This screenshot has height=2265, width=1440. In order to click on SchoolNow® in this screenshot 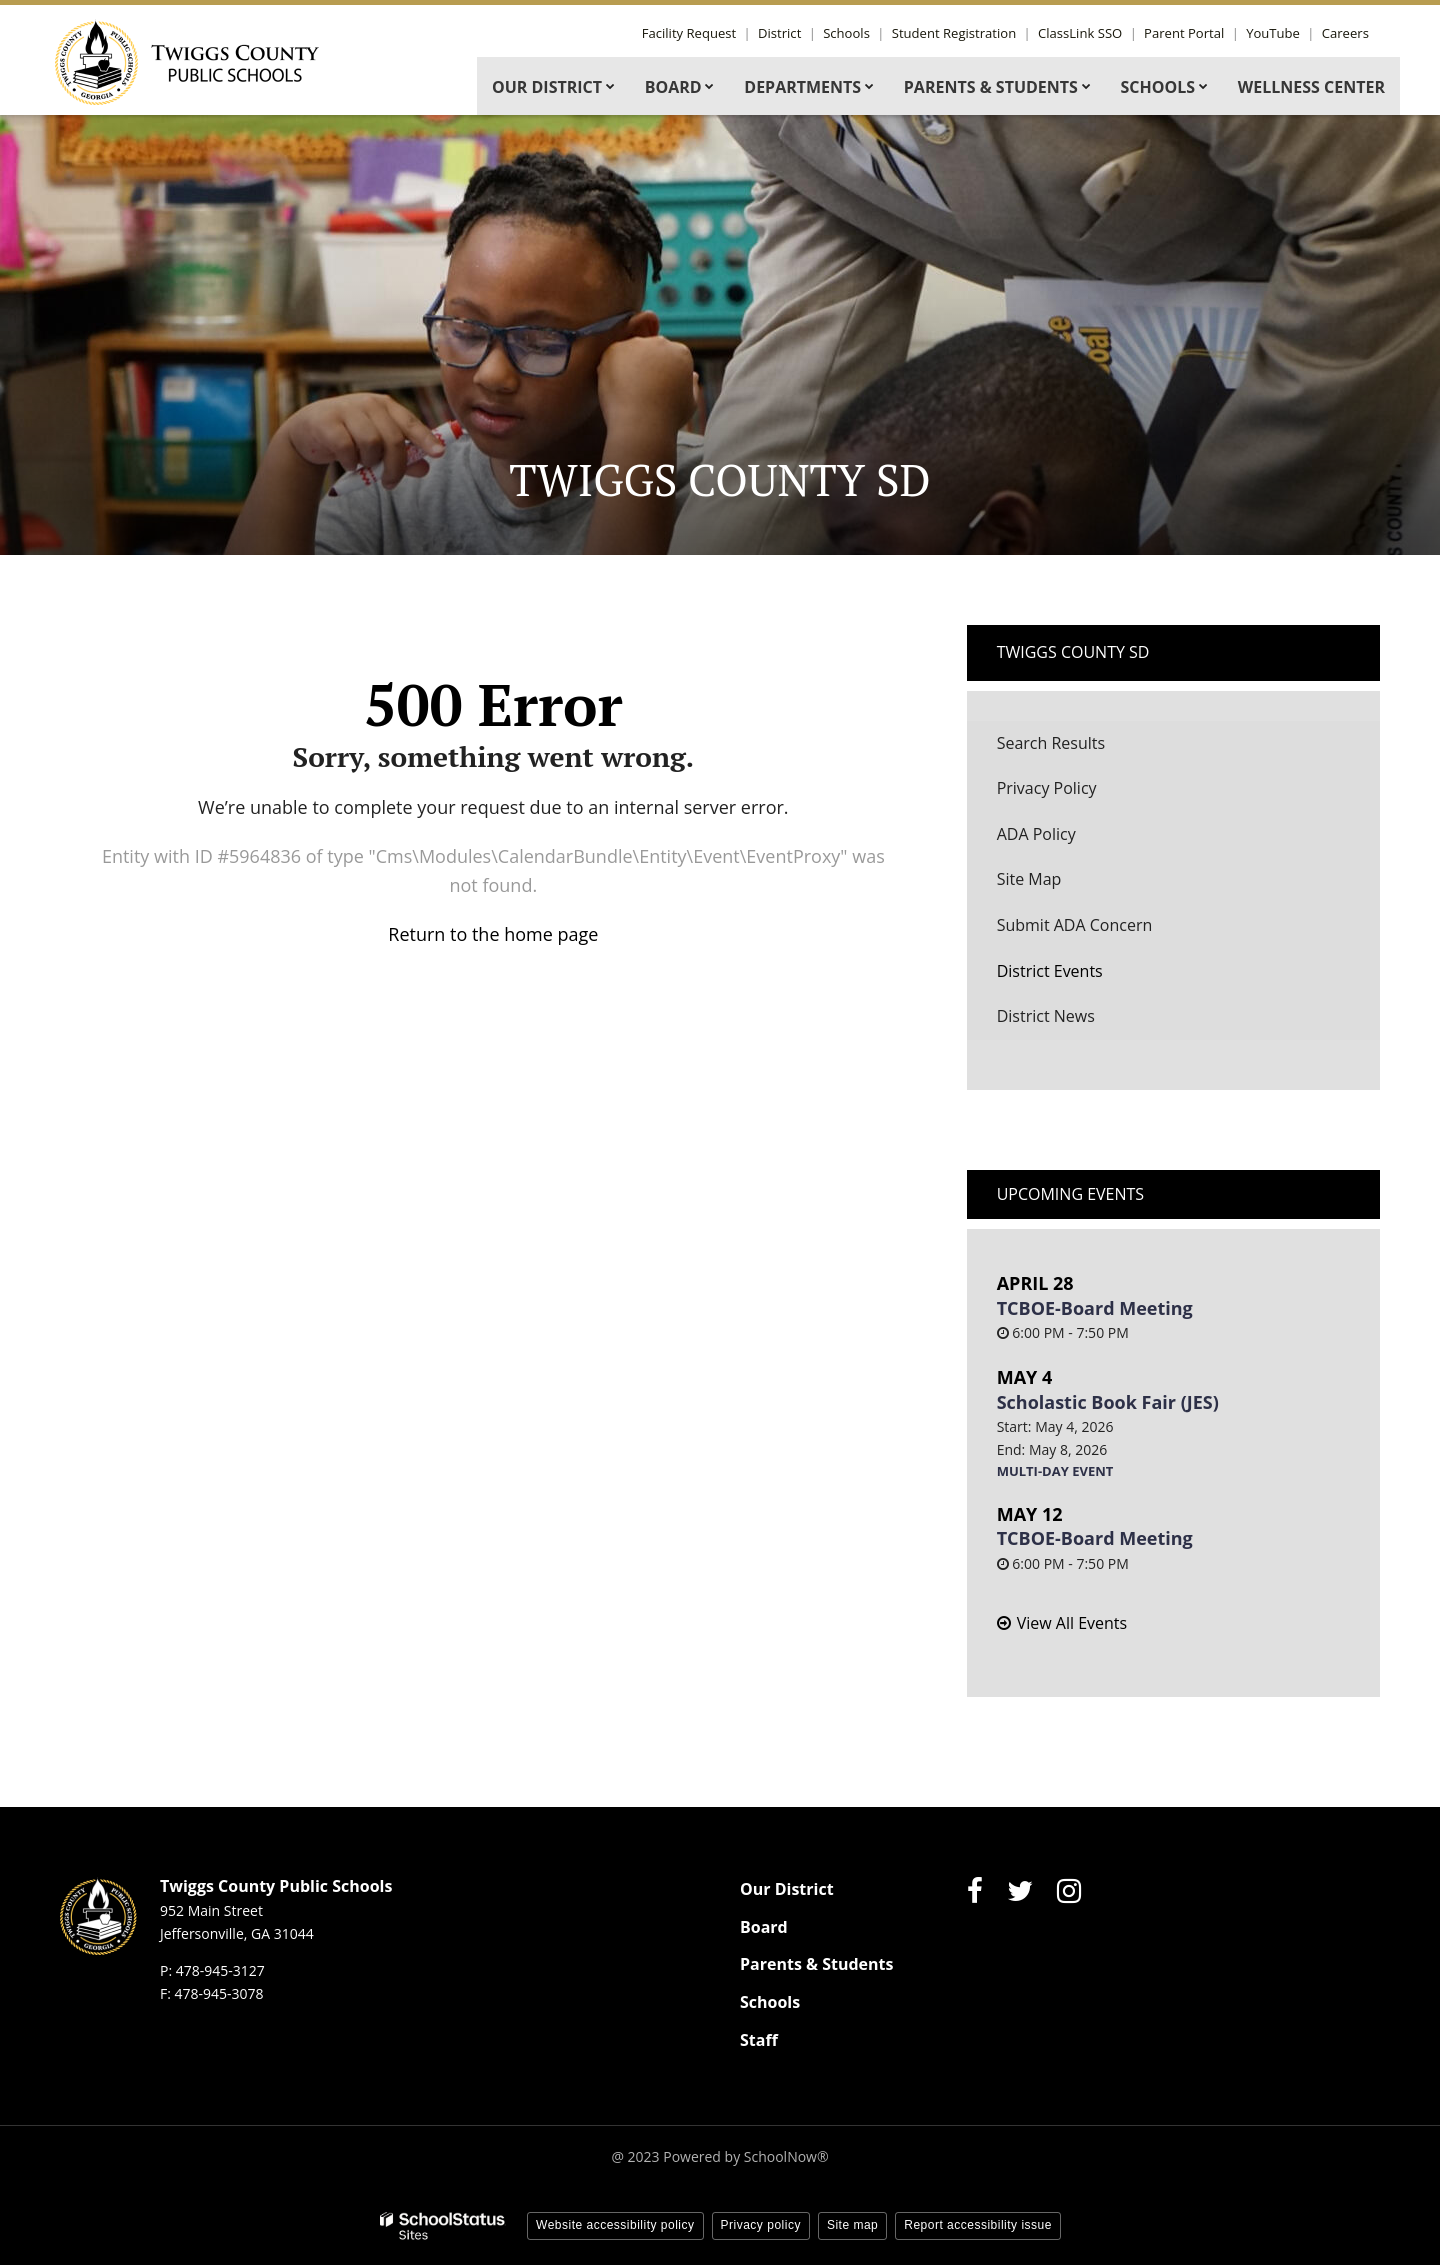, I will do `click(786, 2156)`.